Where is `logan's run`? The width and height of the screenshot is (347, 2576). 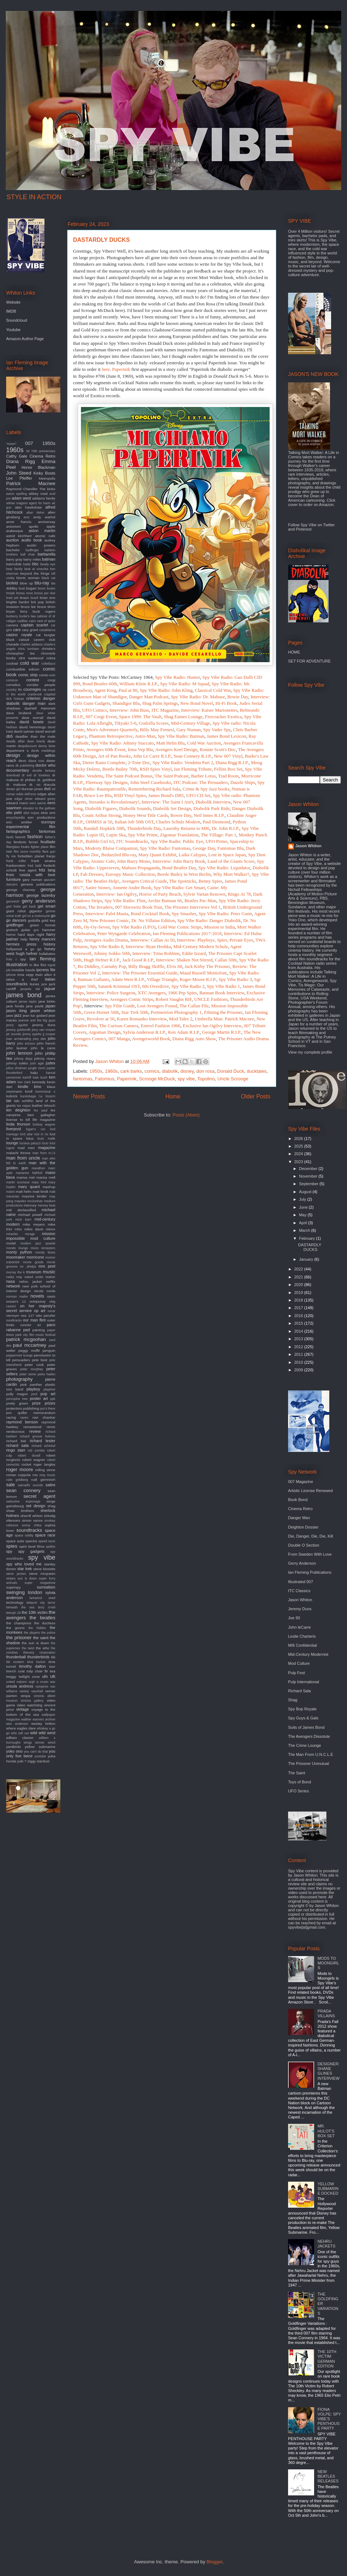 logan's run is located at coordinates (35, 1129).